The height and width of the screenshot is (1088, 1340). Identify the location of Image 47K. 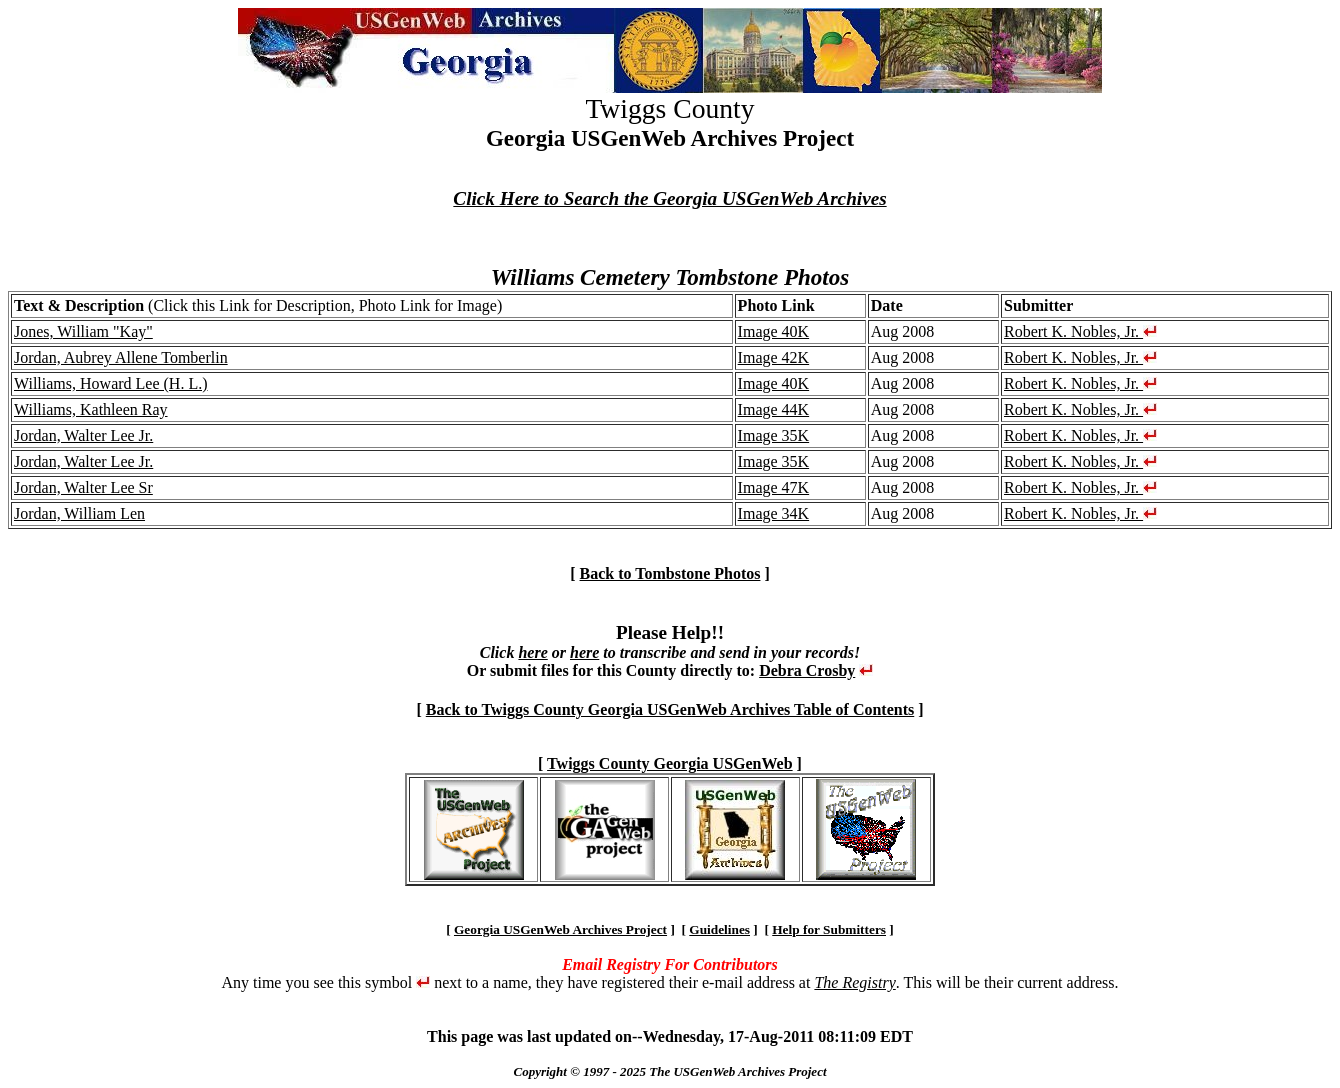
(774, 487).